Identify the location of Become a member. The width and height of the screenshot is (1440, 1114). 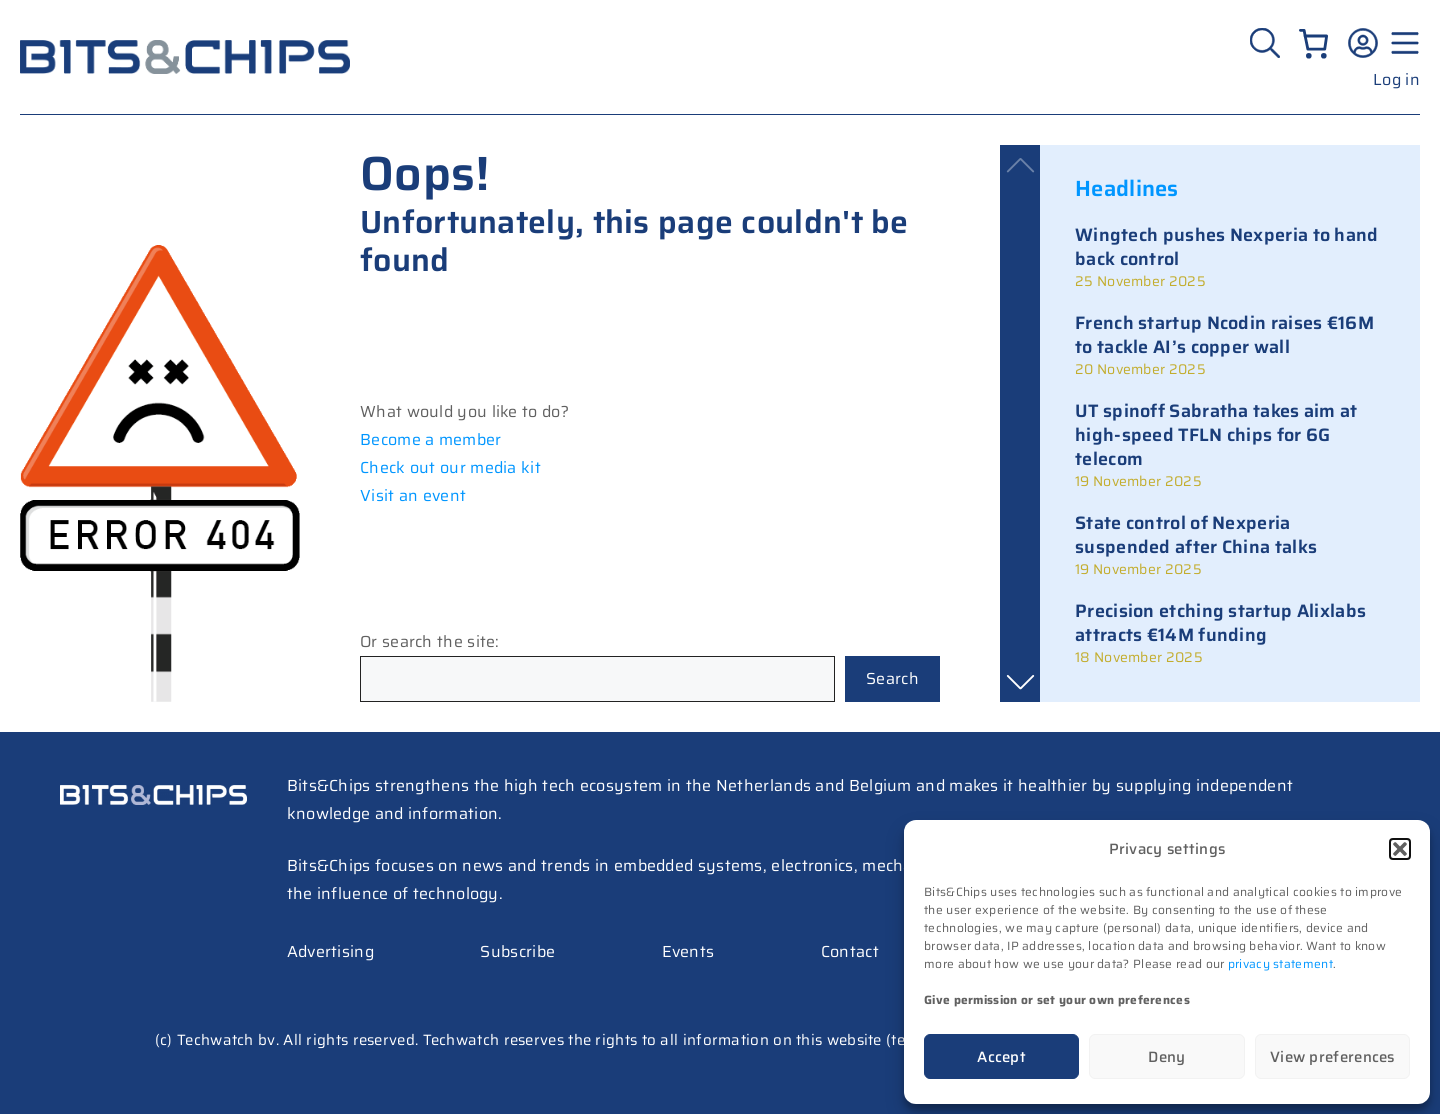
(431, 439).